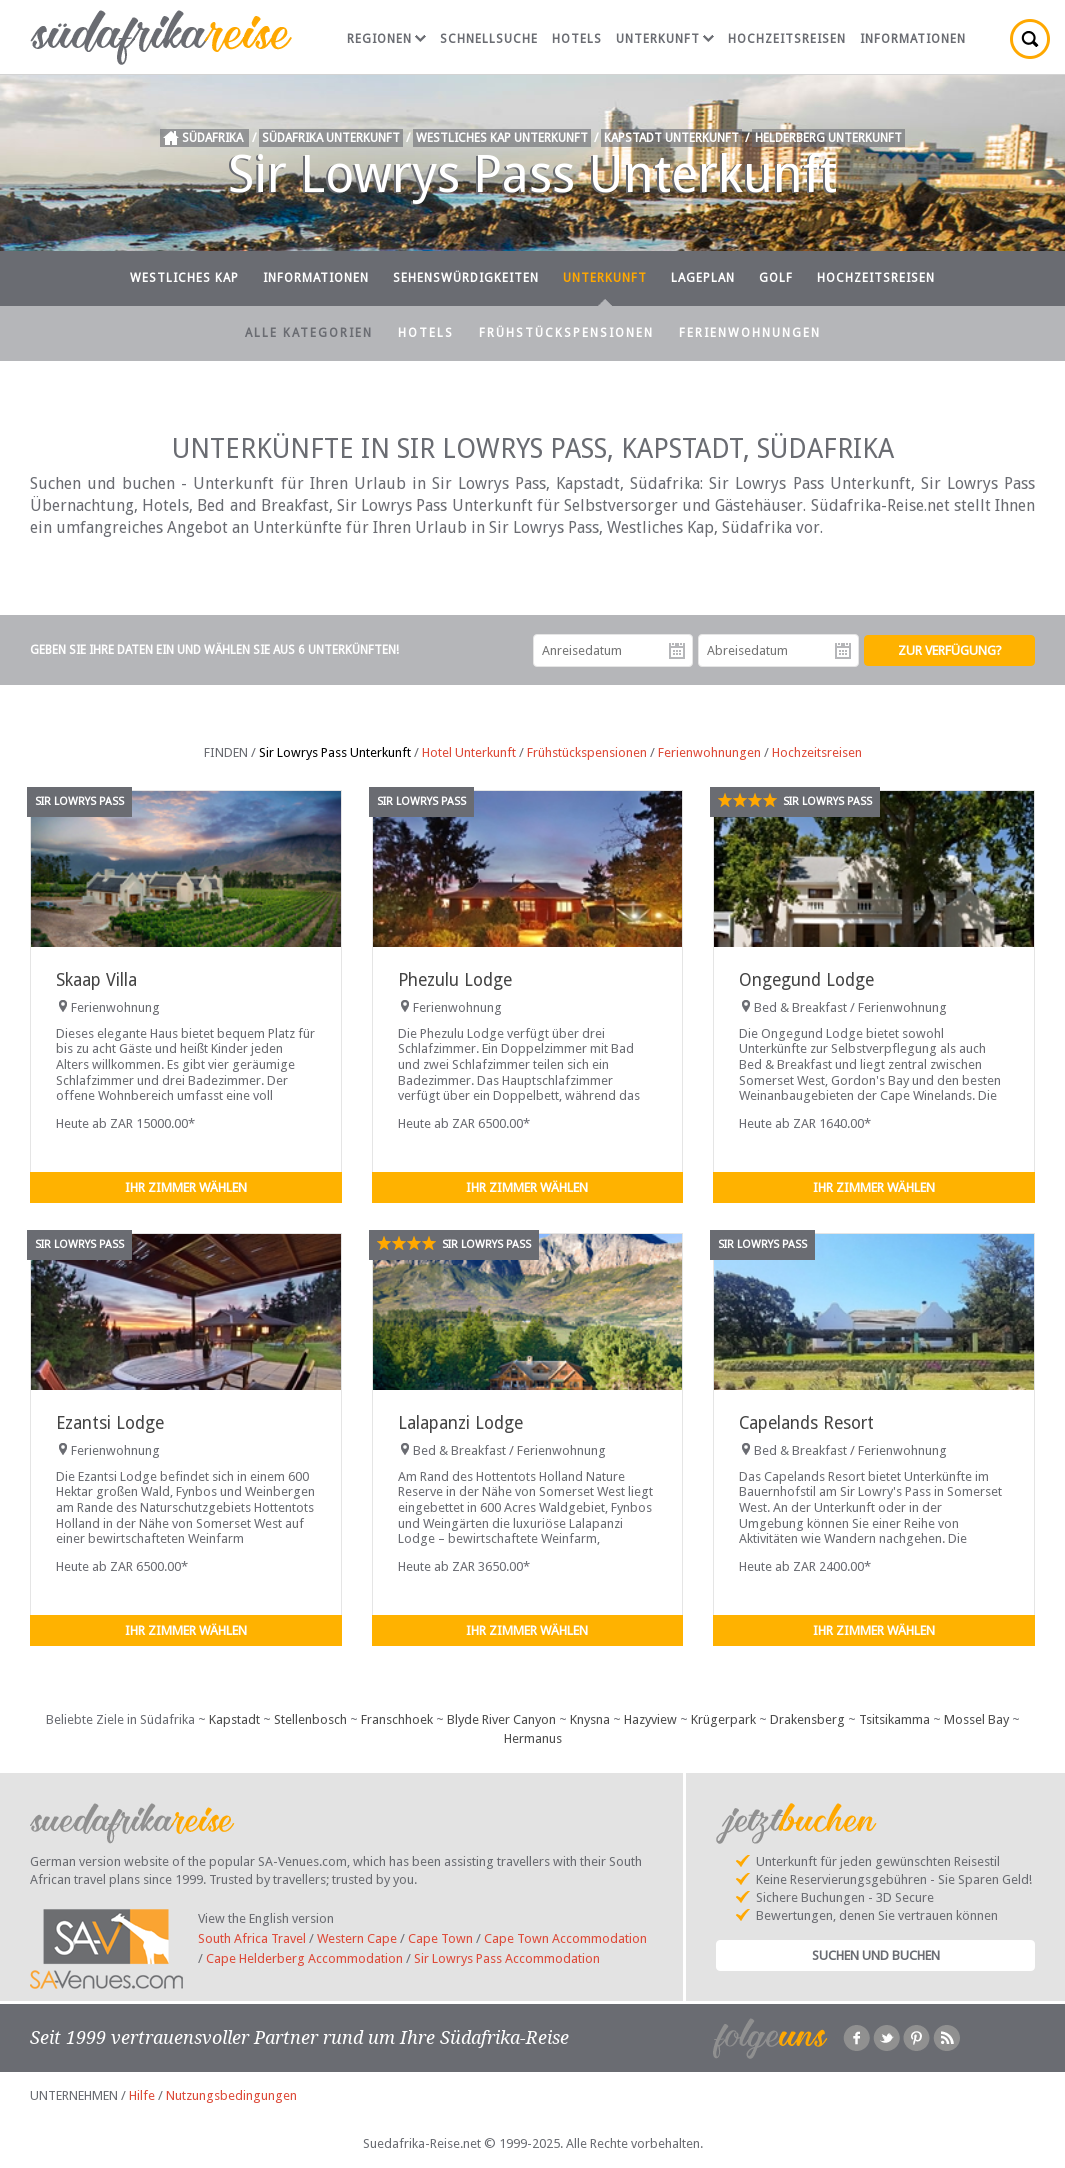 This screenshot has width=1065, height=2168. What do you see at coordinates (650, 1719) in the screenshot?
I see `Hazyview` at bounding box center [650, 1719].